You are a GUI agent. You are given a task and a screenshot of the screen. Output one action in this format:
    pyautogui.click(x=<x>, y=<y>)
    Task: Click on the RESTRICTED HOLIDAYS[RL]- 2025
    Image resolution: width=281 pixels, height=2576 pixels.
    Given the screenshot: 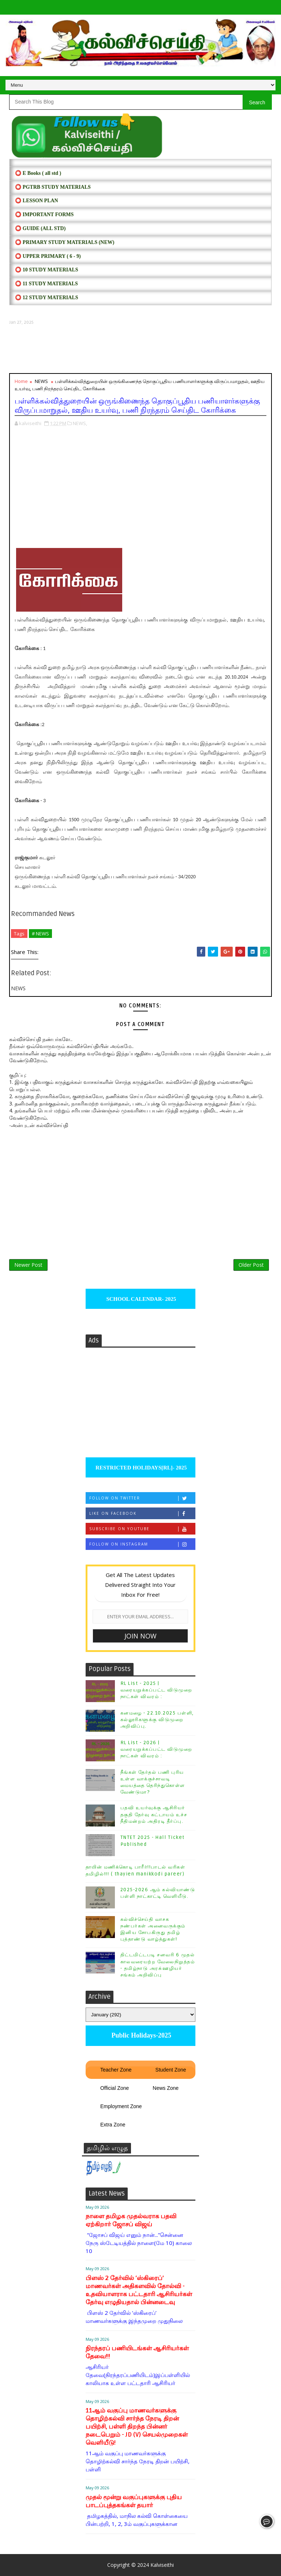 What is the action you would take?
    pyautogui.click(x=140, y=1468)
    